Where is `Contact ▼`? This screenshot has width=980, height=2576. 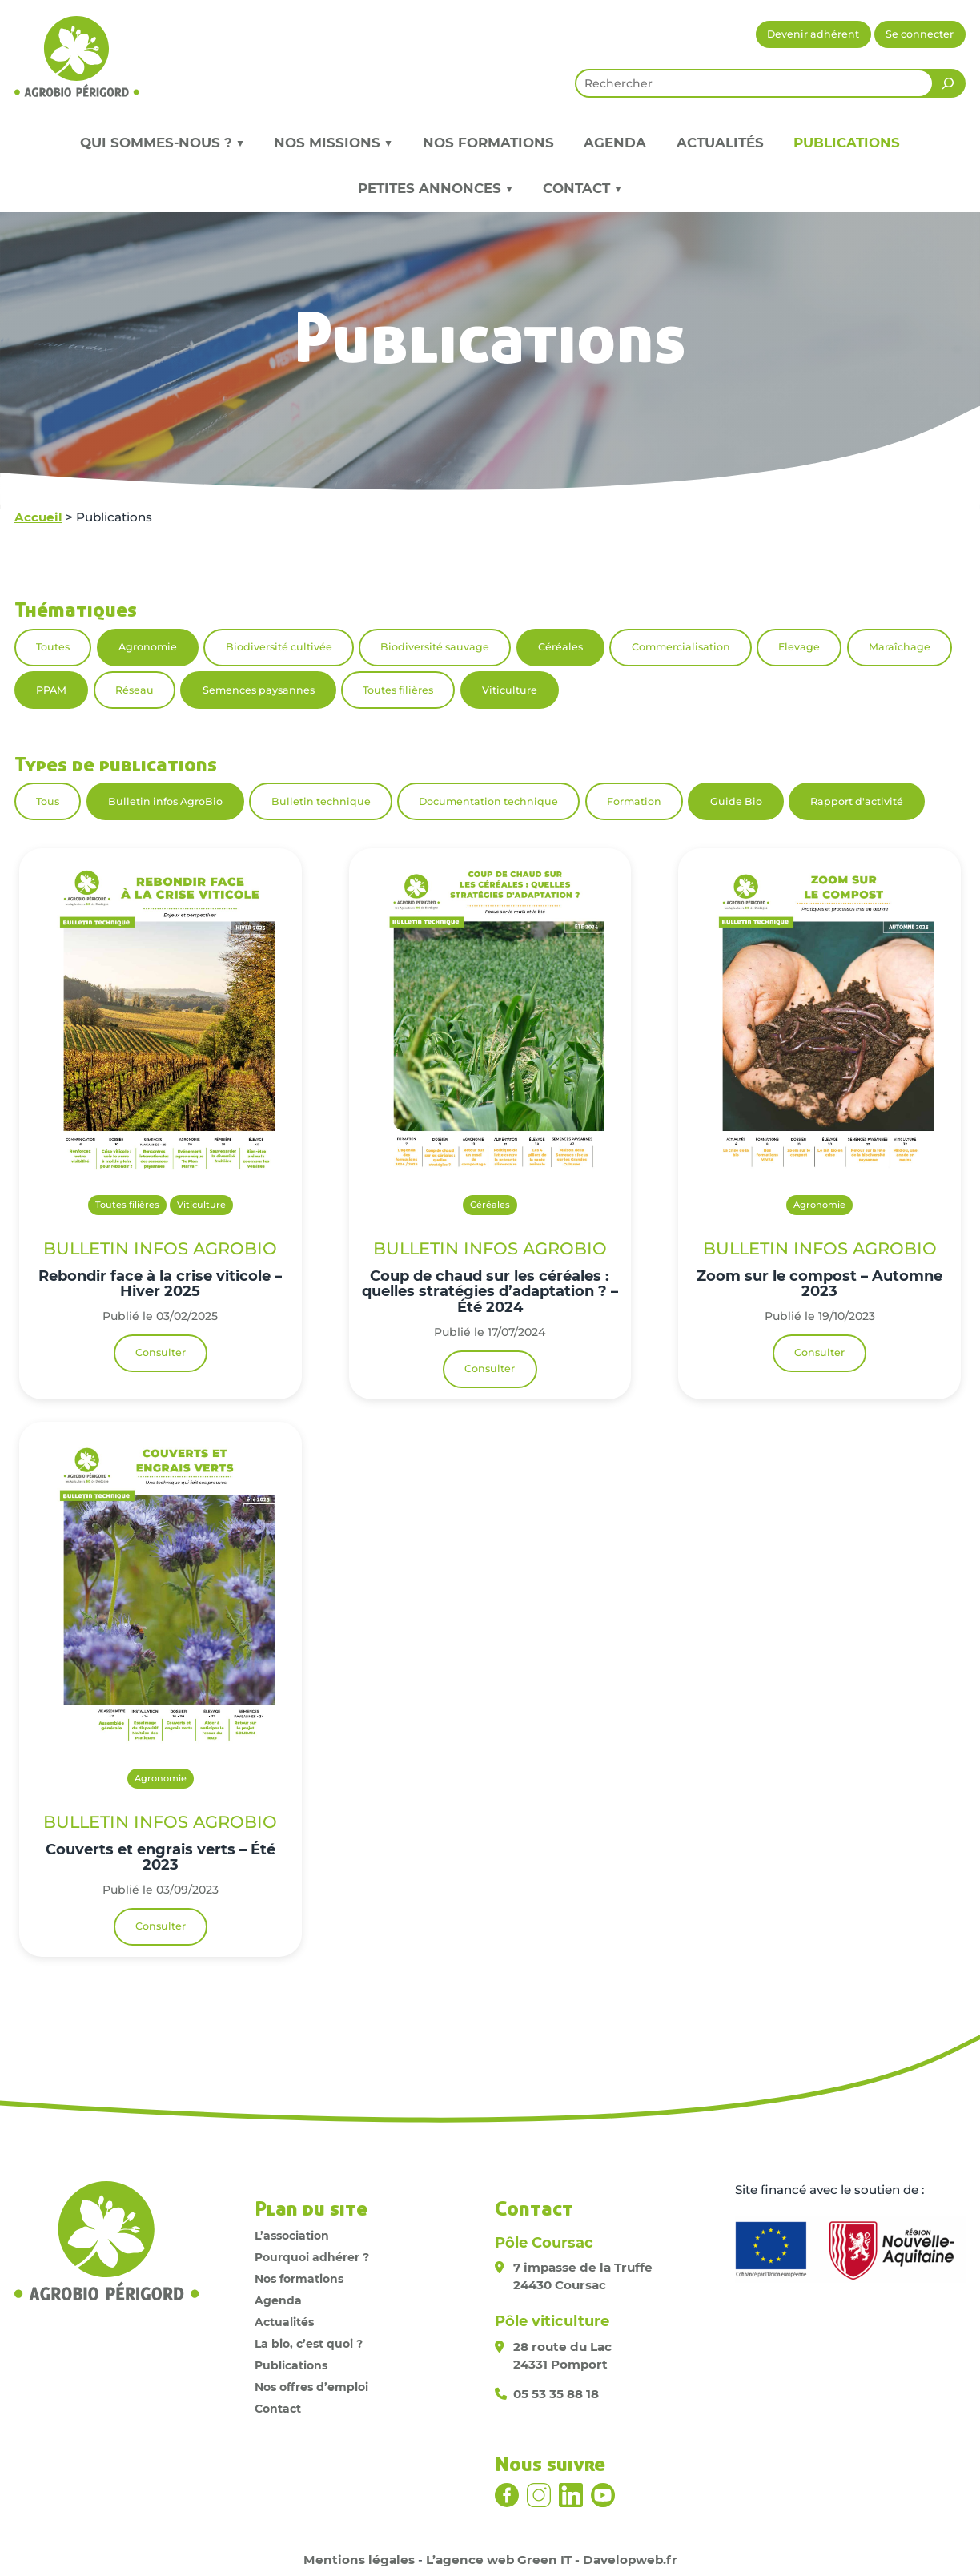
Contact ▼ is located at coordinates (582, 188).